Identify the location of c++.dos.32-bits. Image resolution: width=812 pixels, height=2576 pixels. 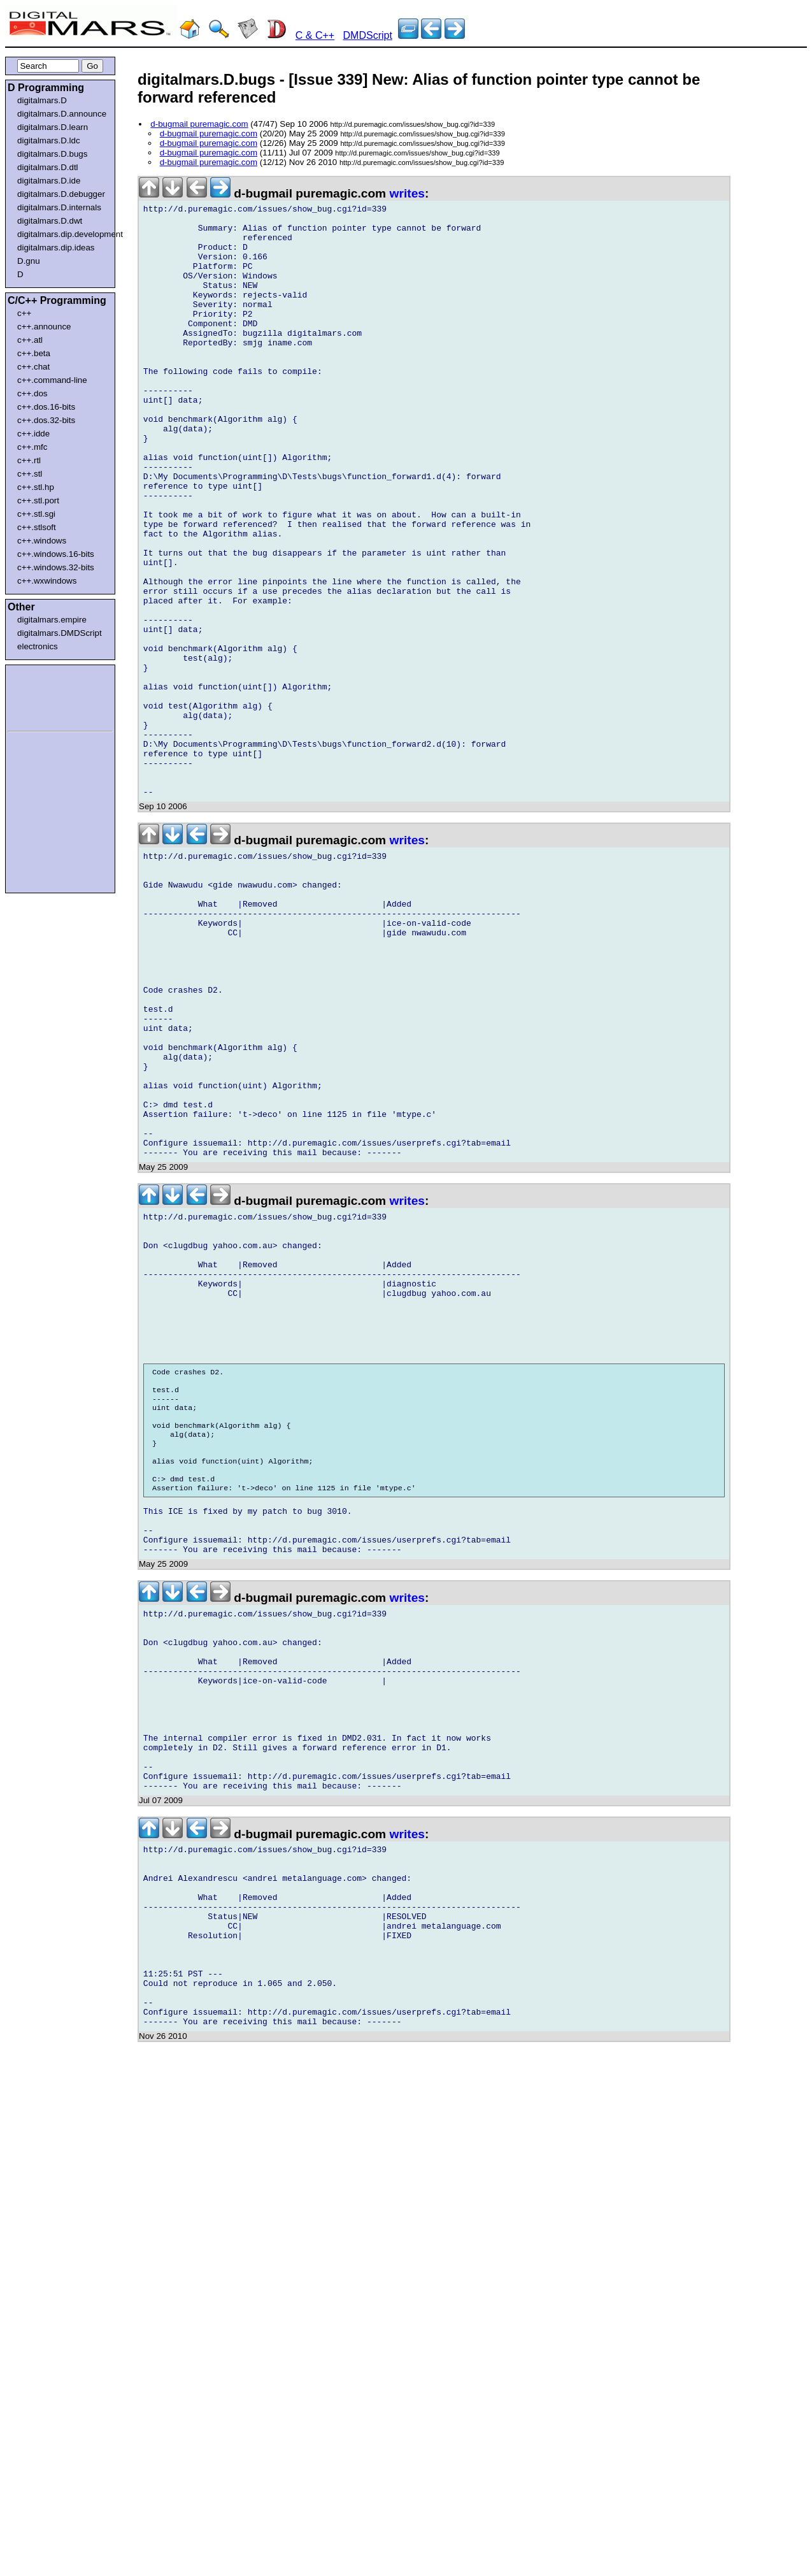
(46, 420).